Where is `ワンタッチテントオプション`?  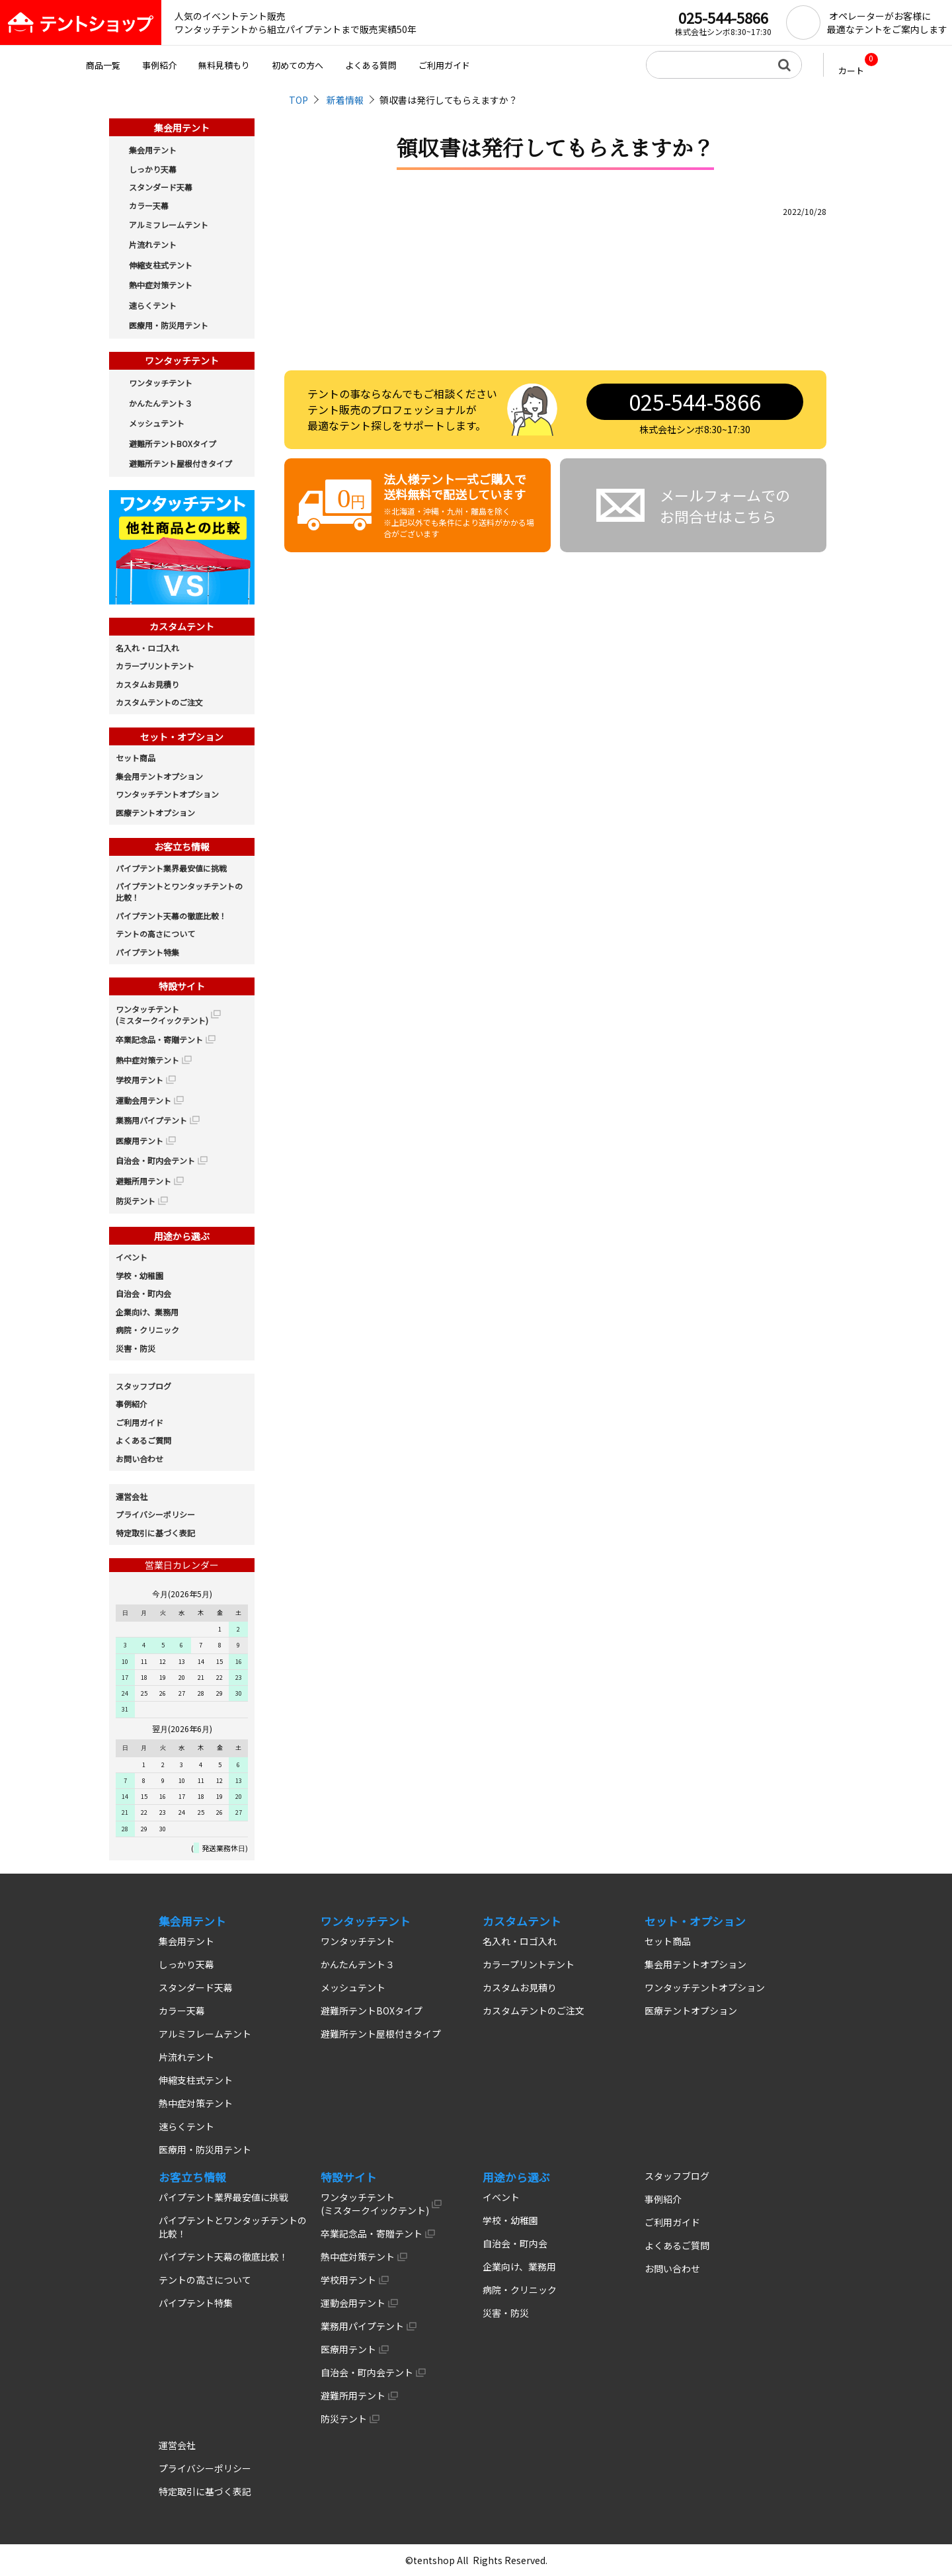 ワンタッチテントオプション is located at coordinates (167, 794).